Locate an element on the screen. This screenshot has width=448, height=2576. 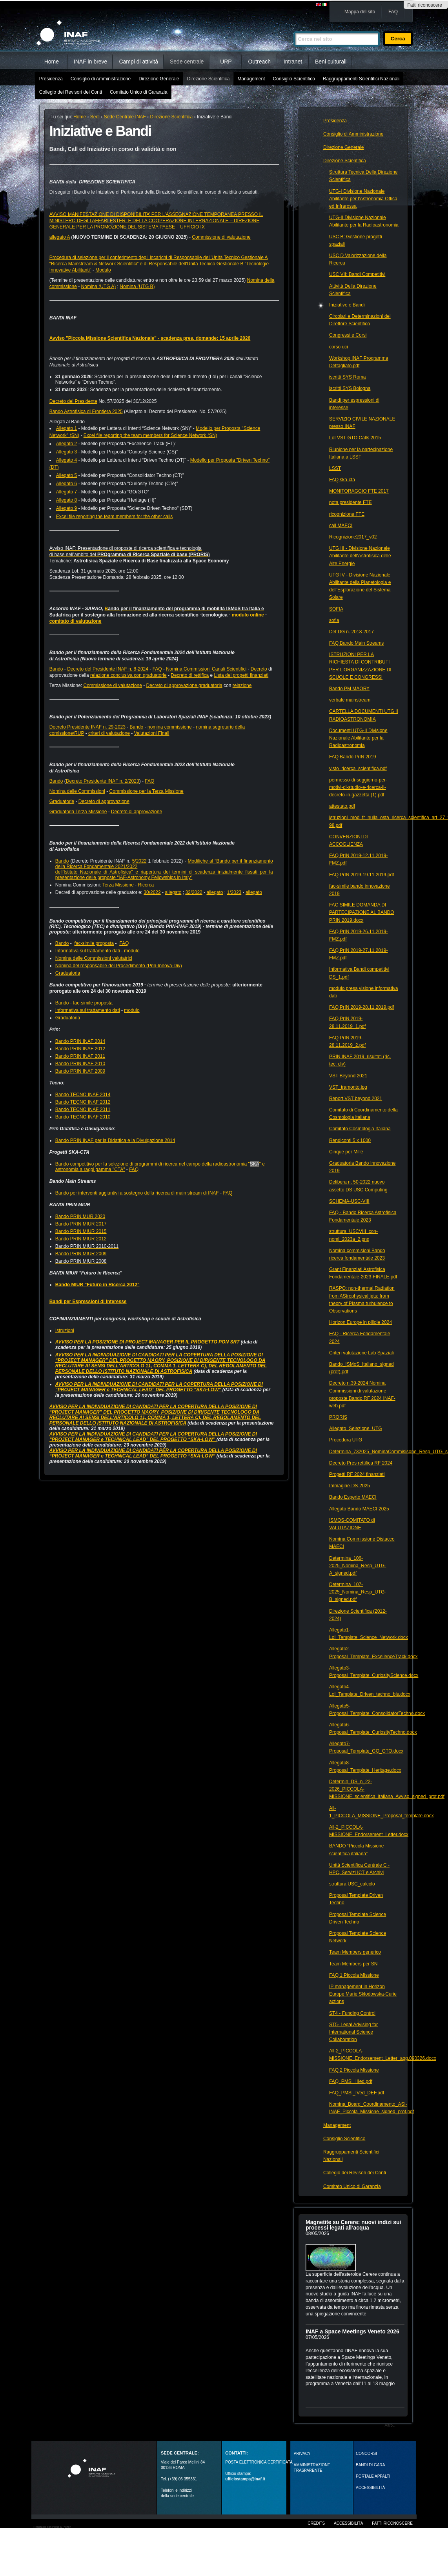
Decreto Presidente INAF n. 2/2023 is located at coordinates (102, 781).